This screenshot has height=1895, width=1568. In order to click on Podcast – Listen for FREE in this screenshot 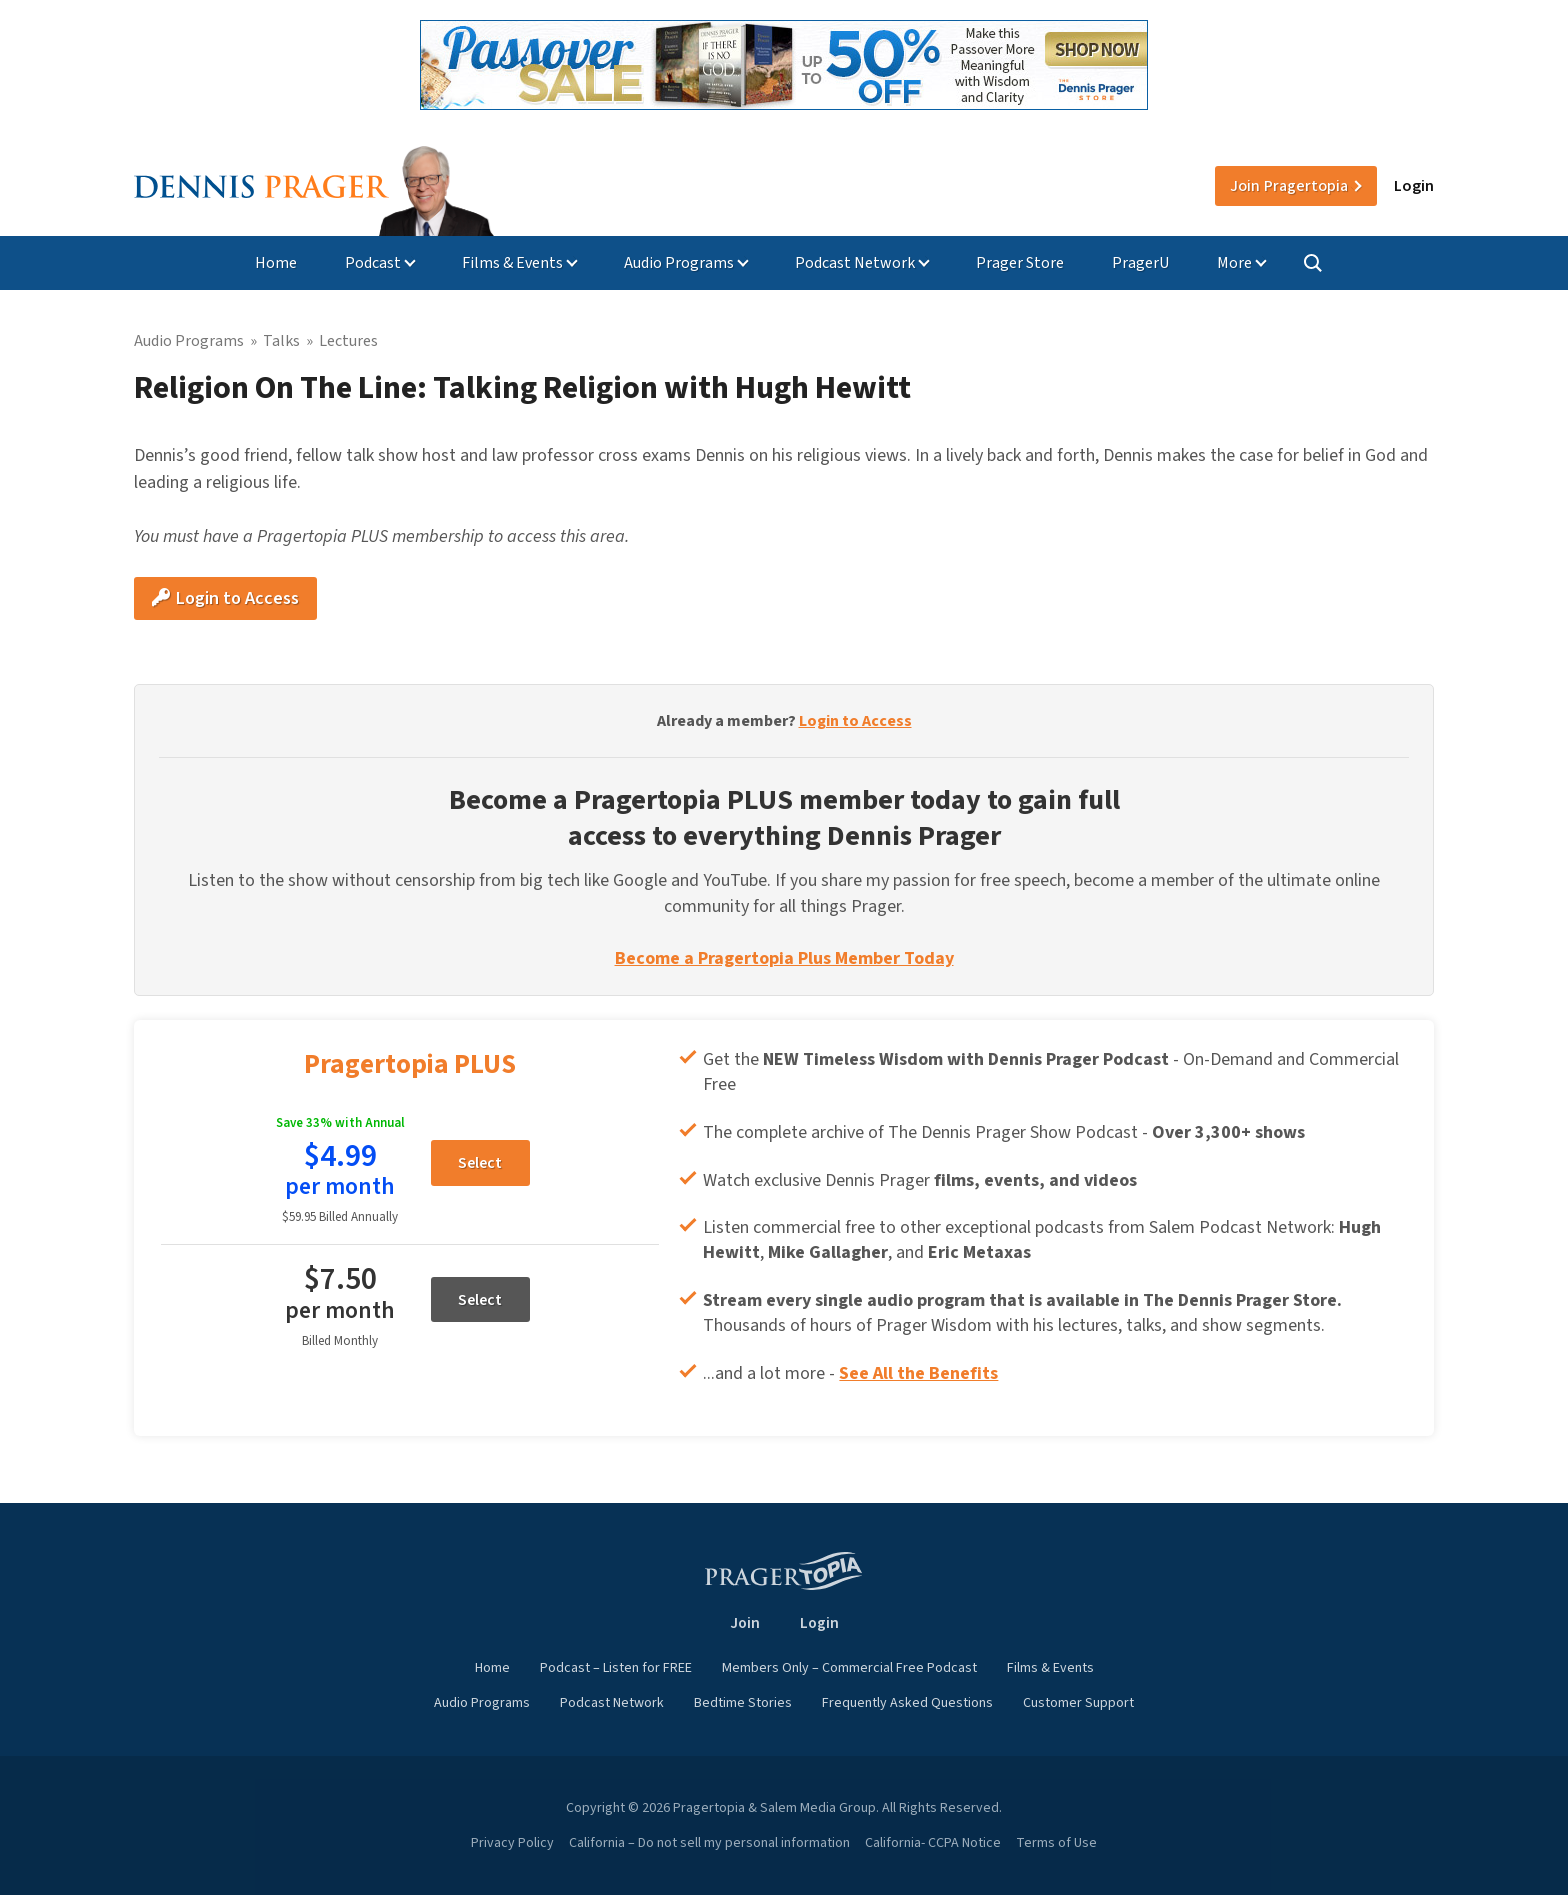, I will do `click(616, 1668)`.